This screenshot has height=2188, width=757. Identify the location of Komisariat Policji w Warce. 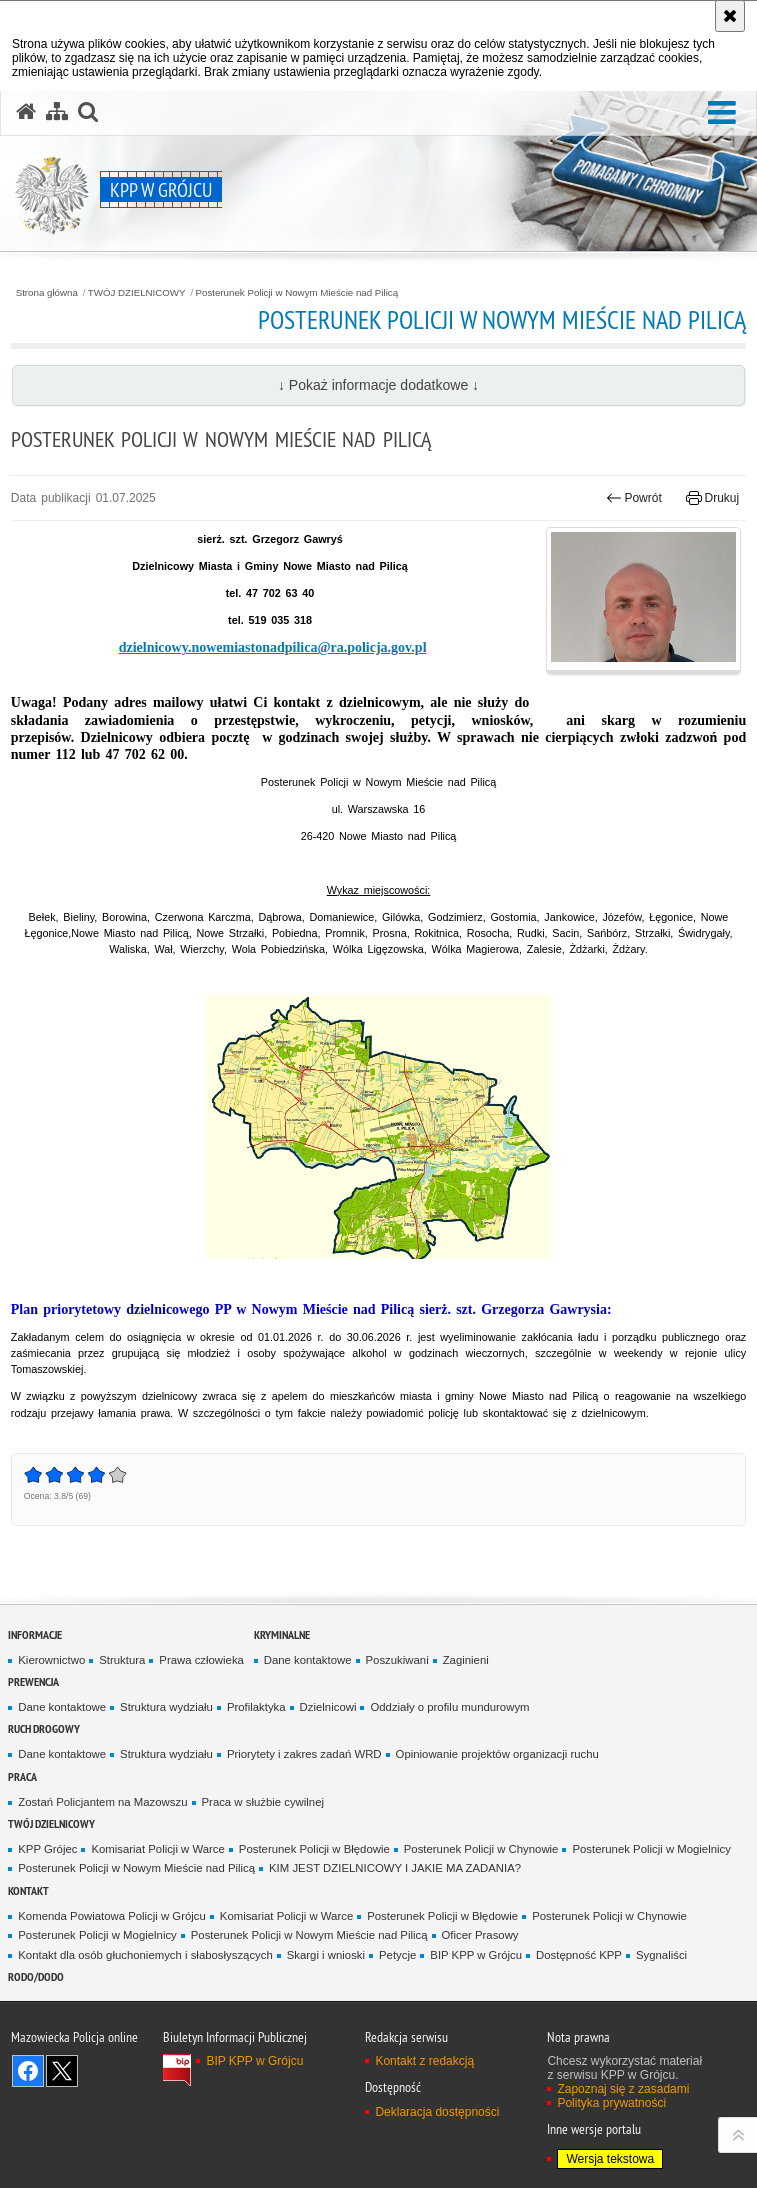
(157, 1849).